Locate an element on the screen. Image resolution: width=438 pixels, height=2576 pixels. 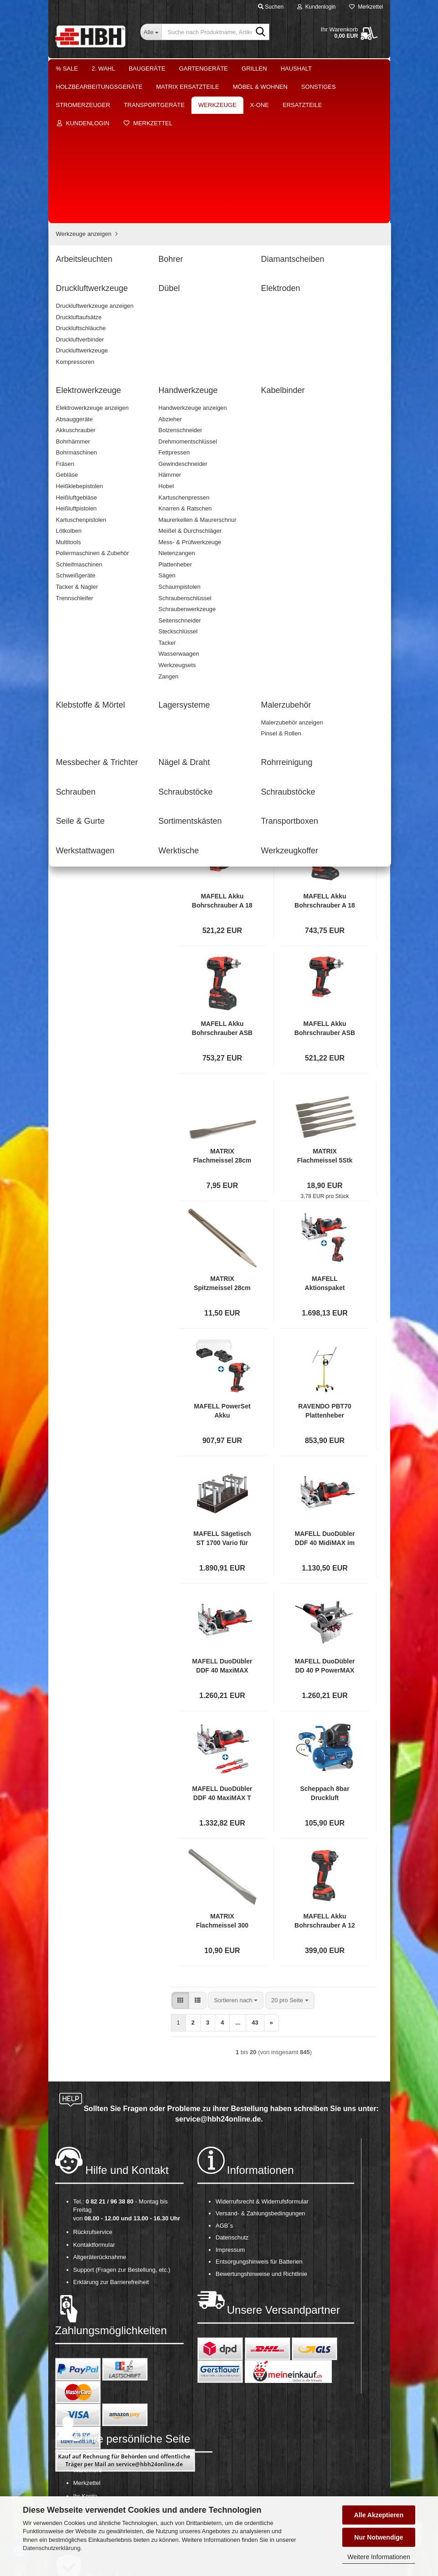
Elektroden is located at coordinates (83, 402).